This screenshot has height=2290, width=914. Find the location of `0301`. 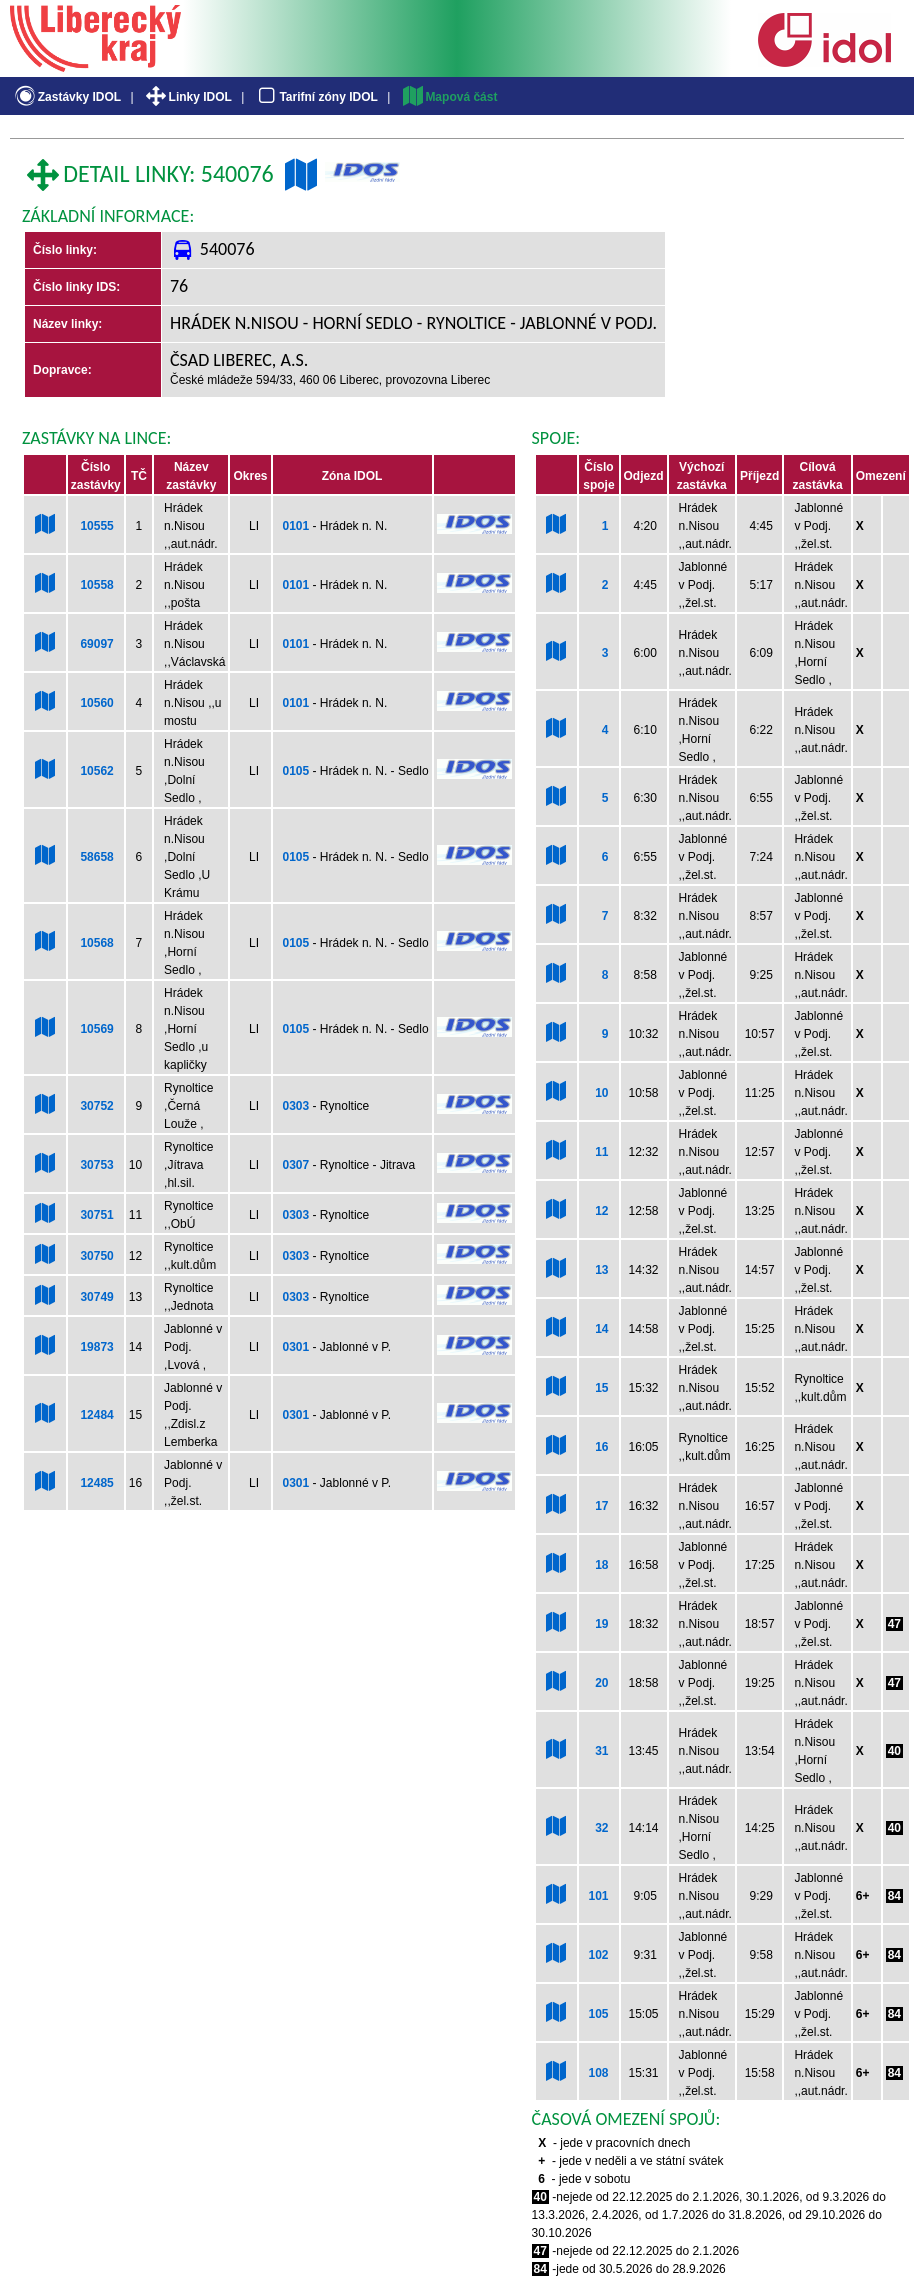

0301 is located at coordinates (296, 1347).